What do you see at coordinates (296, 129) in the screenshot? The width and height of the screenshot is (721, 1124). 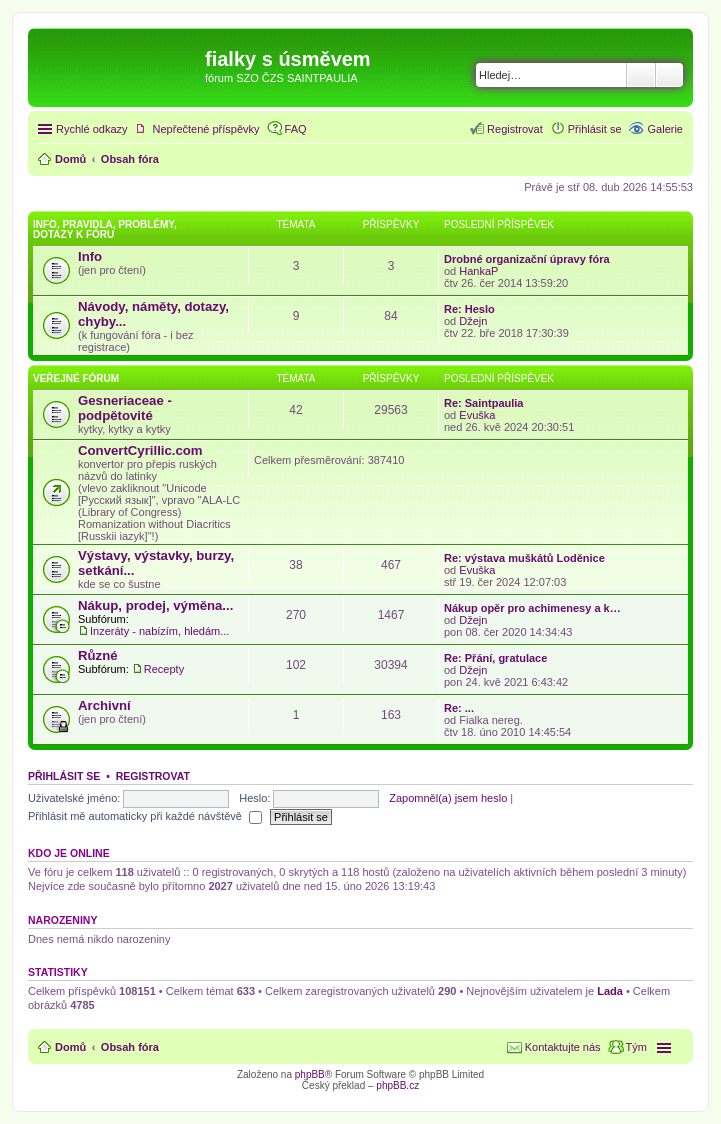 I see `FAQ [menuitem]` at bounding box center [296, 129].